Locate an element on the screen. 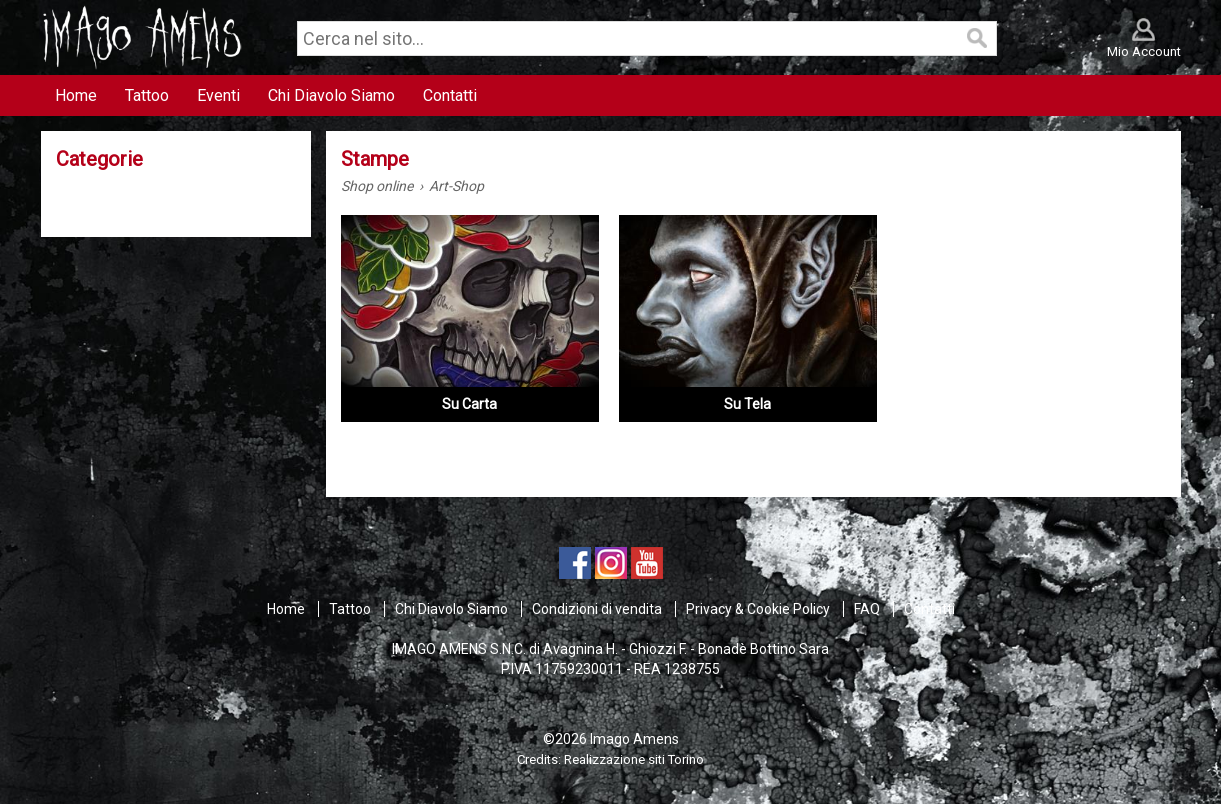 The height and width of the screenshot is (804, 1221). FAQ is located at coordinates (867, 609).